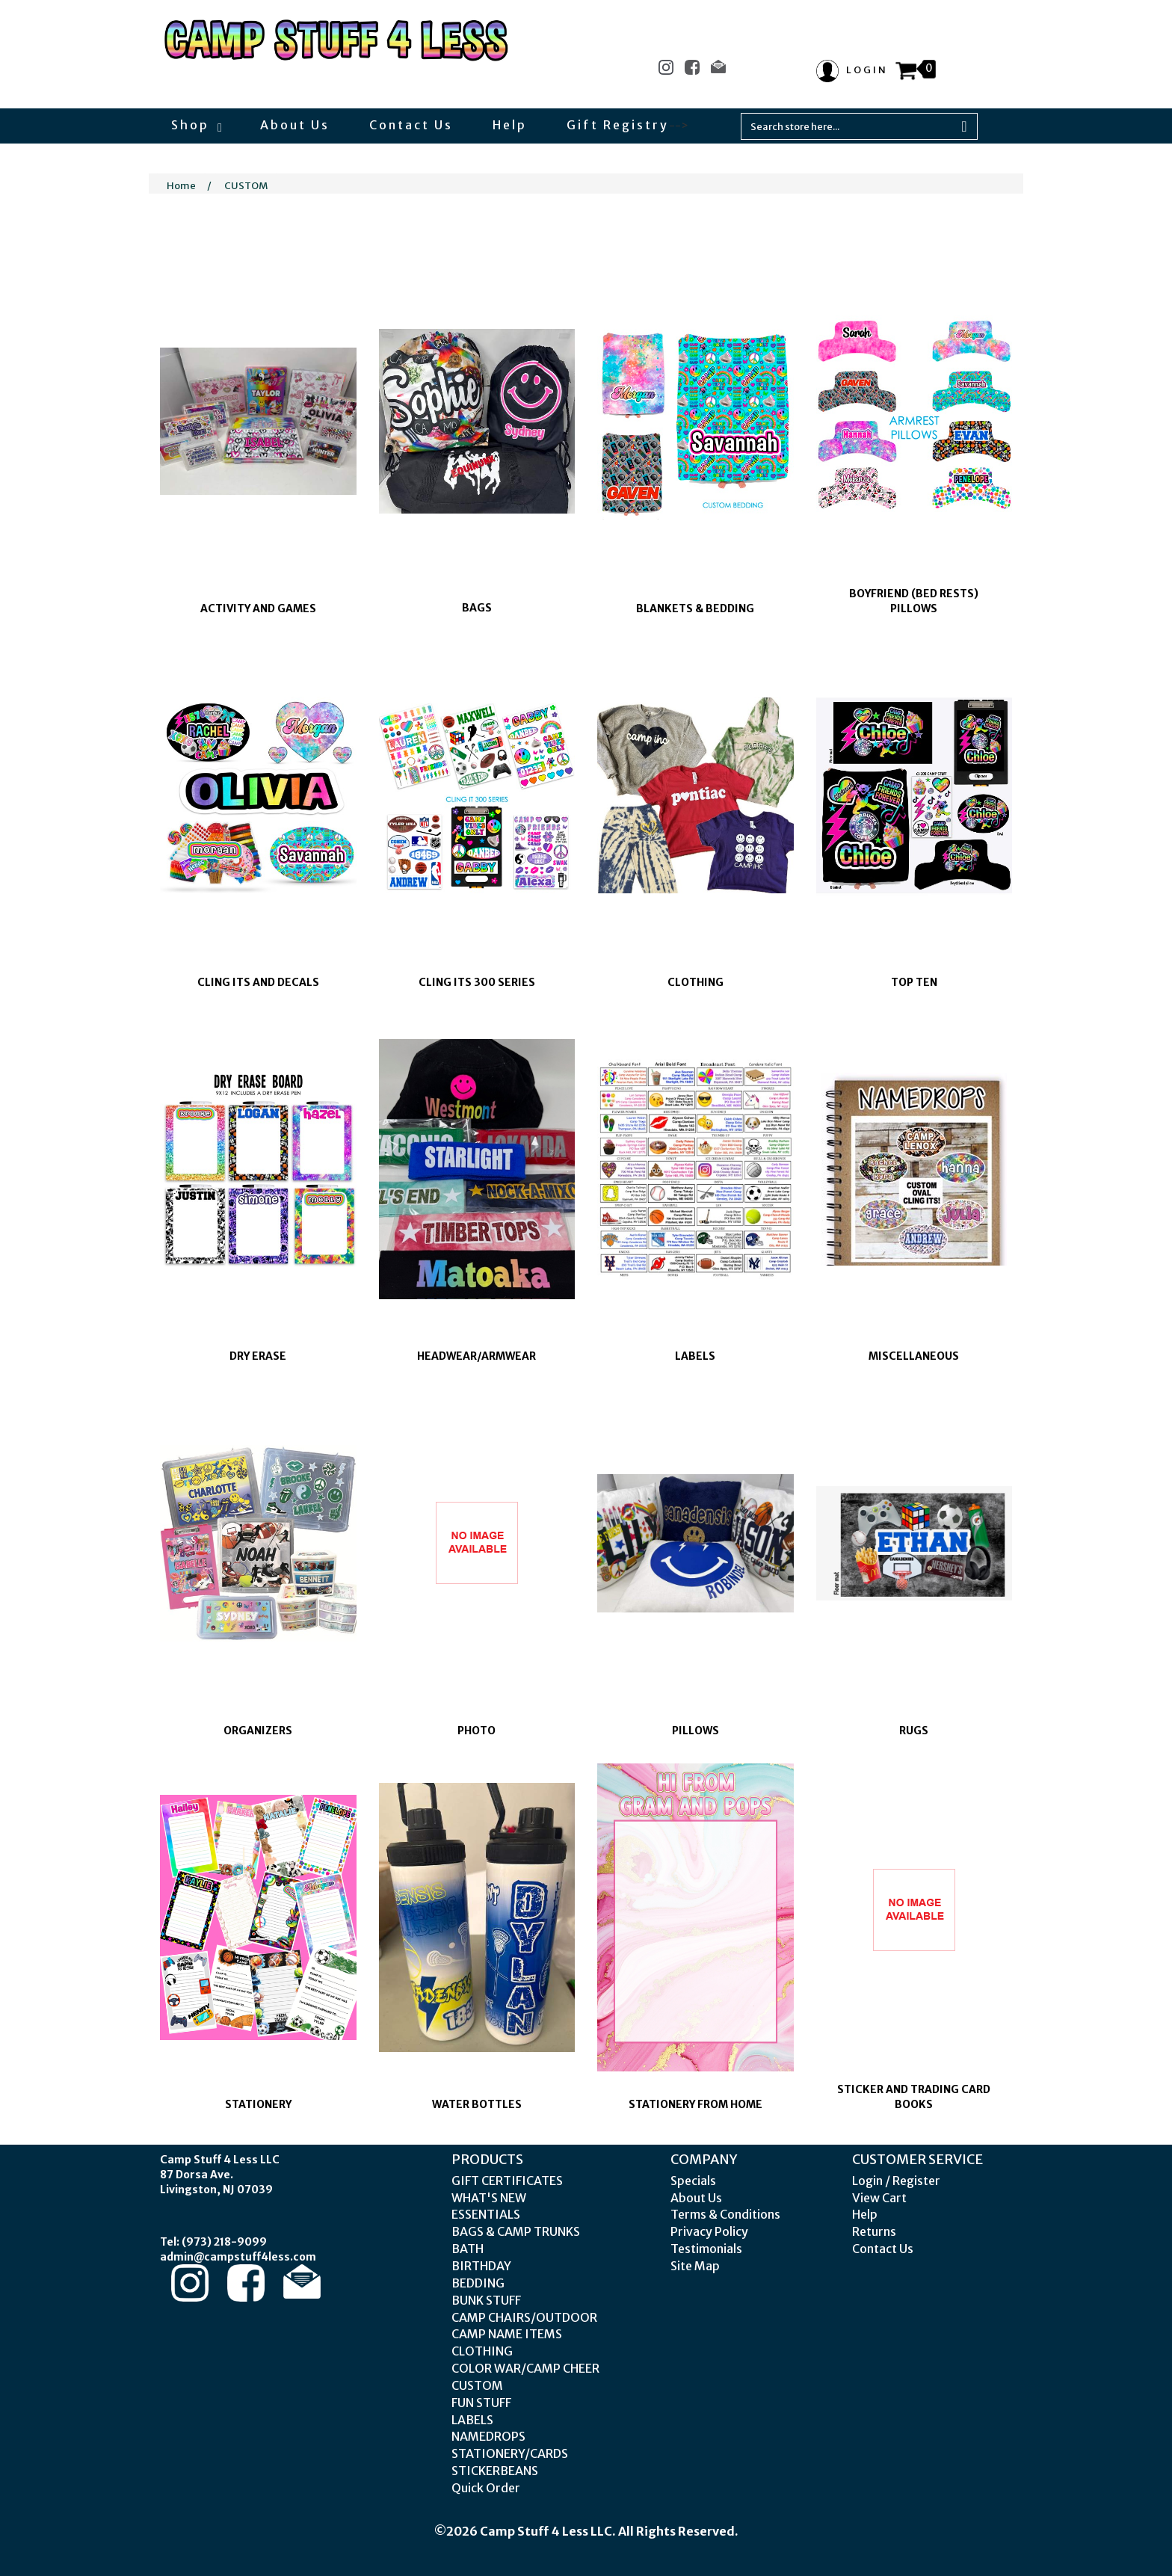 This screenshot has height=2576, width=1172. What do you see at coordinates (725, 2214) in the screenshot?
I see `Terms & Conditions` at bounding box center [725, 2214].